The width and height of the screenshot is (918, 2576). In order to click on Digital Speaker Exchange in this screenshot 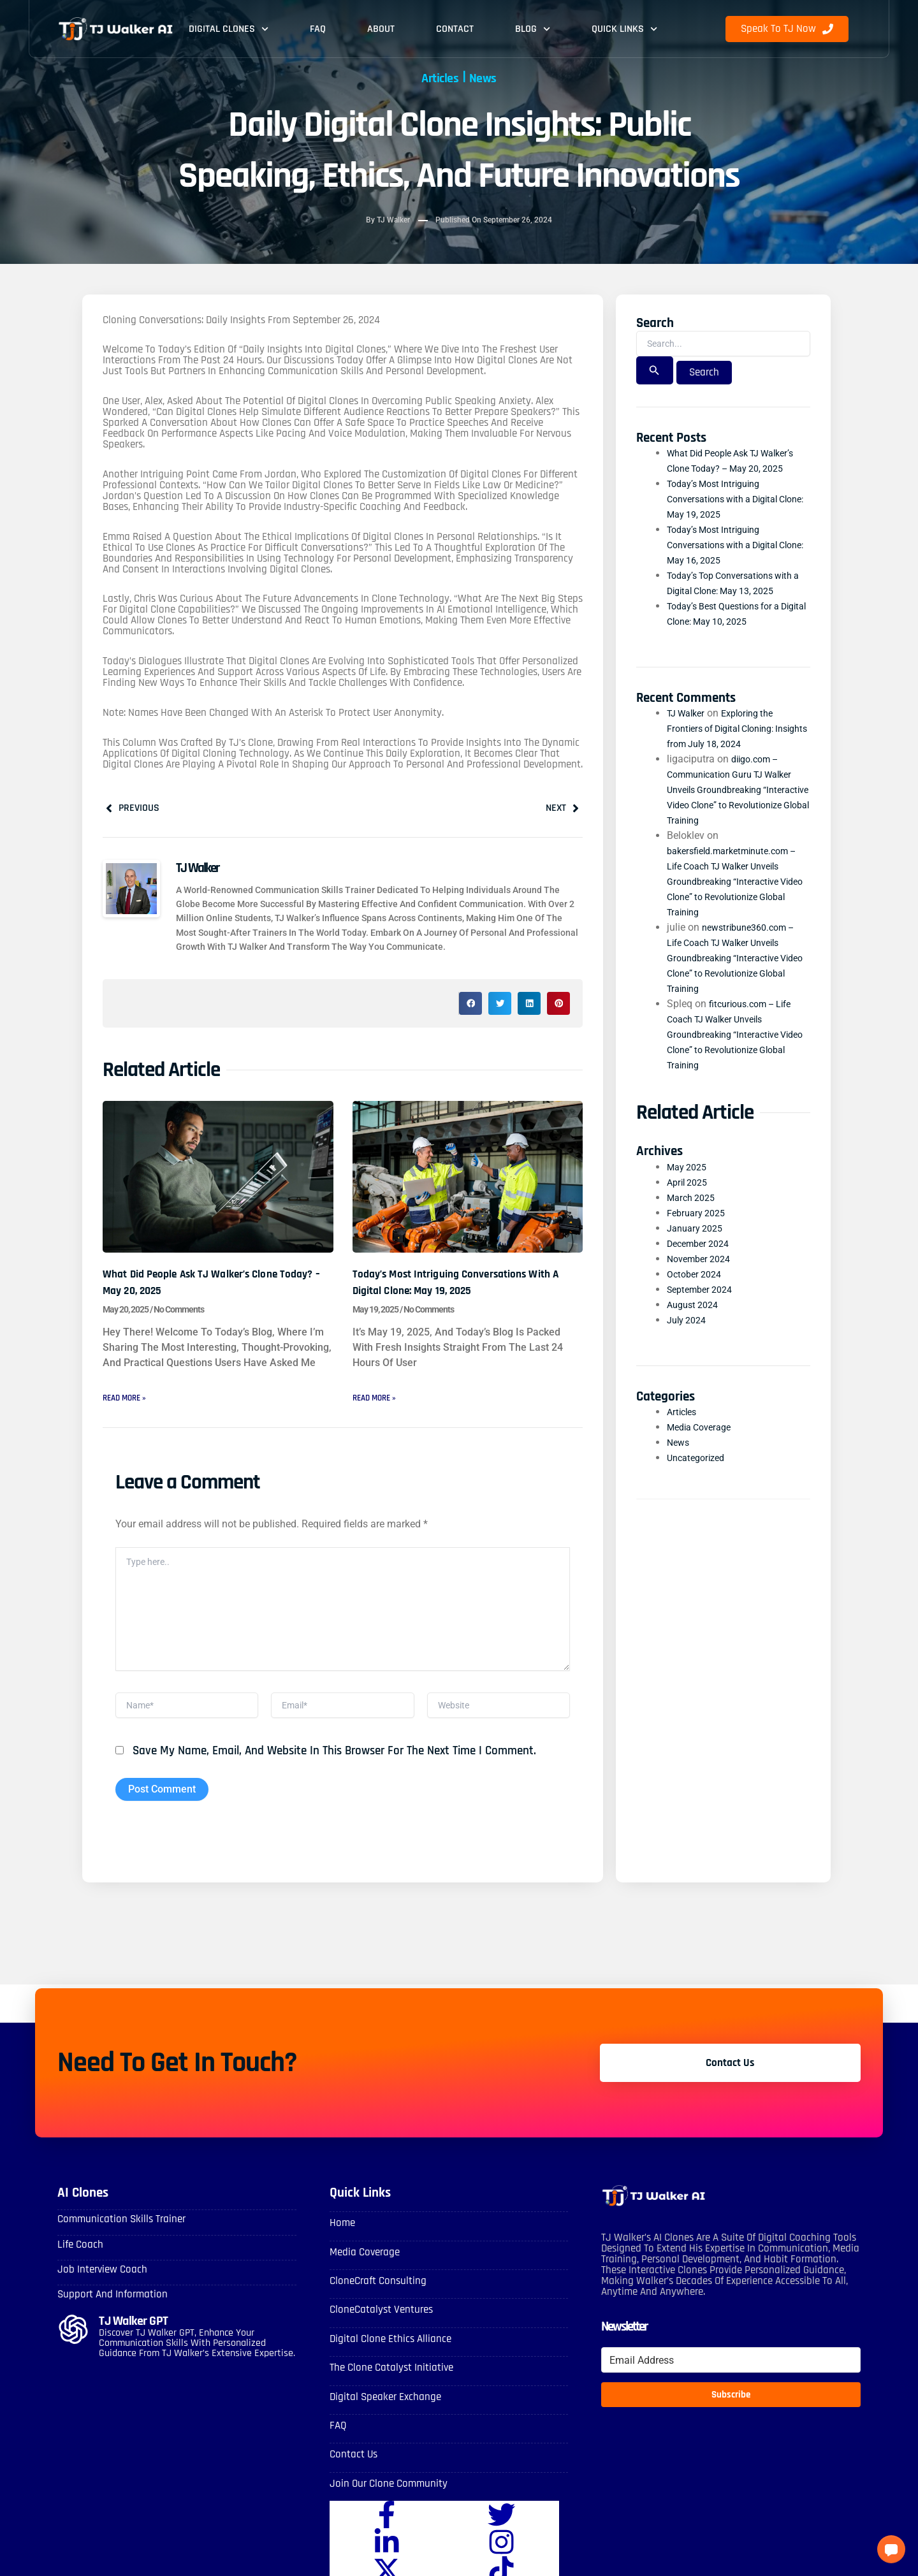, I will do `click(382, 2411)`.